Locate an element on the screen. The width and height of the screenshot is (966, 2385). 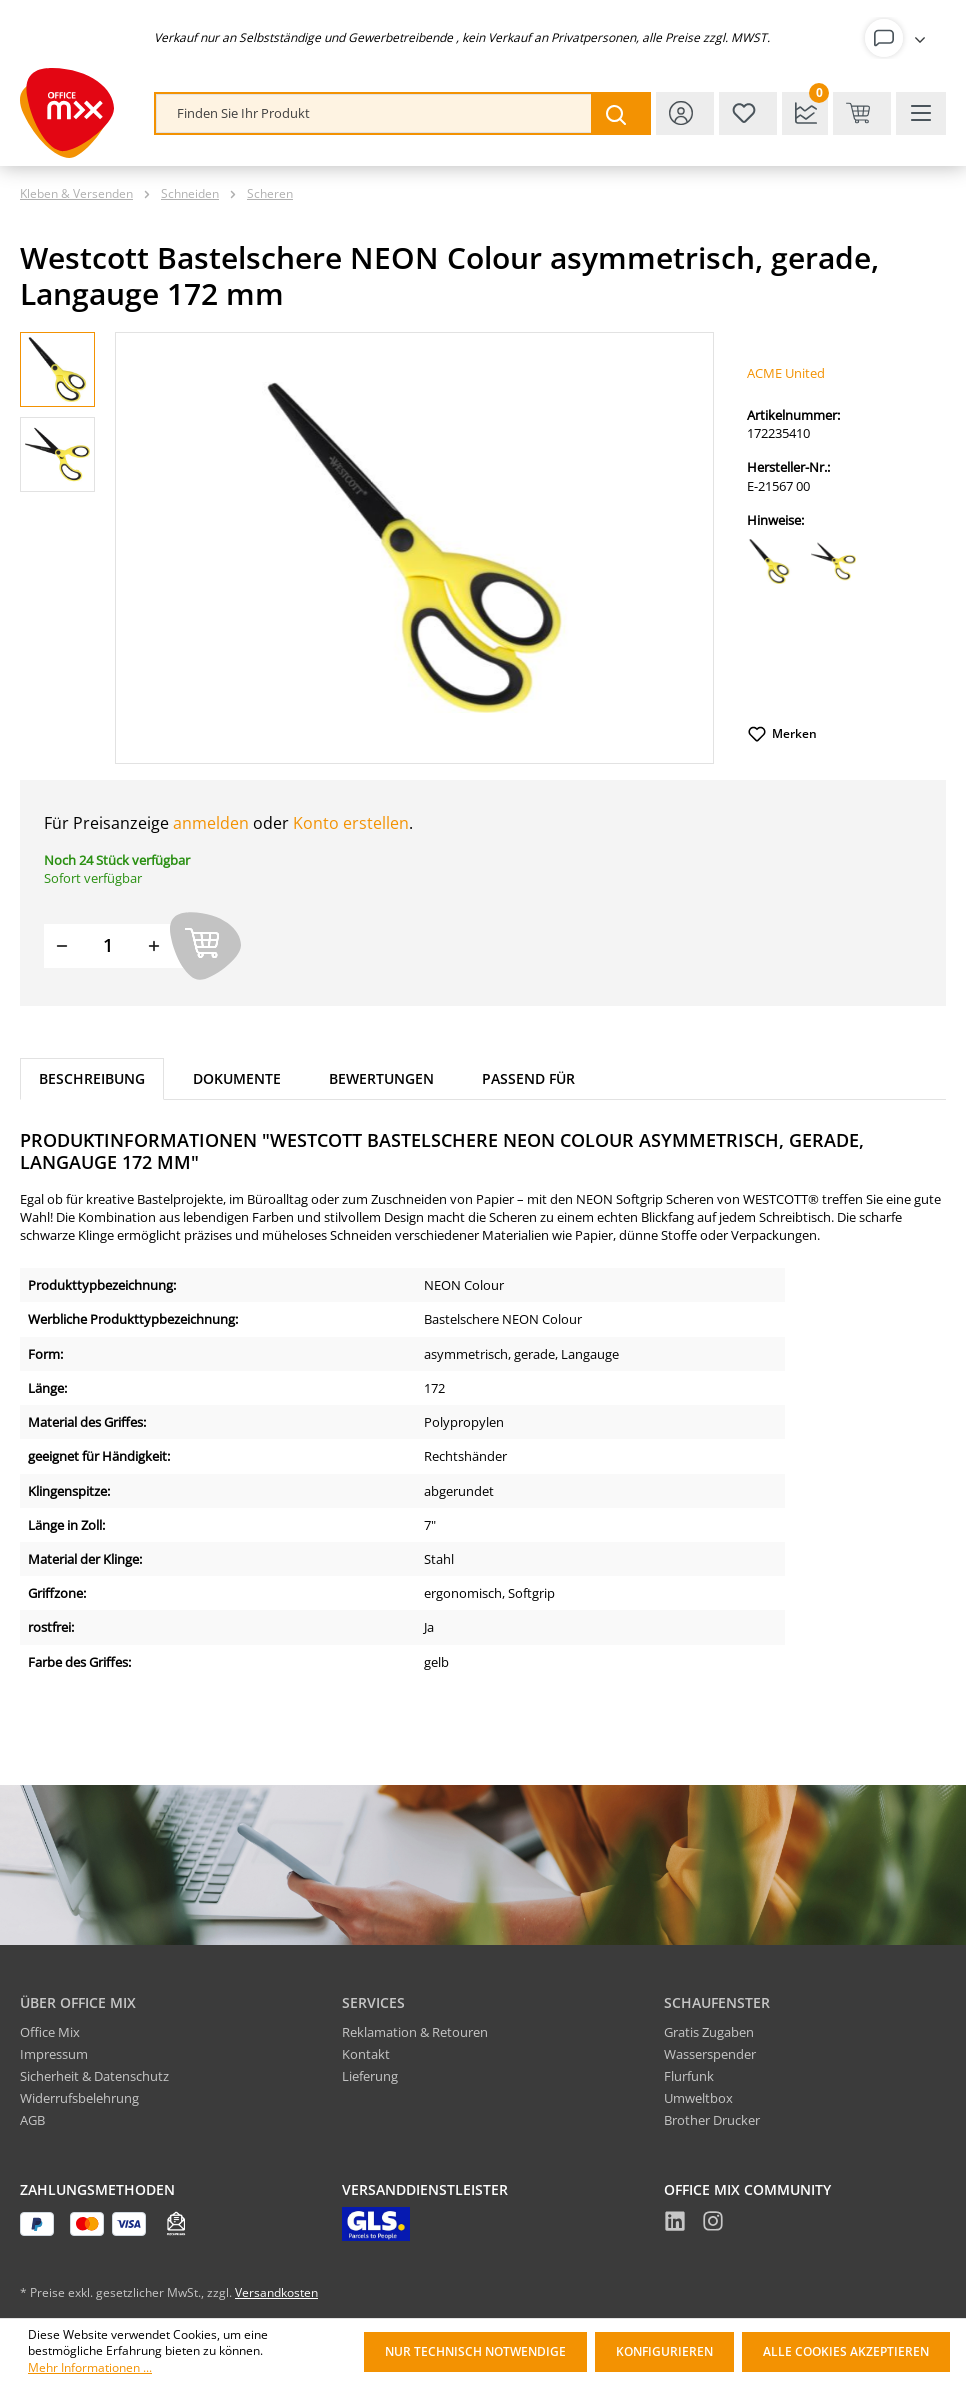
[Suchen] is located at coordinates (620, 113).